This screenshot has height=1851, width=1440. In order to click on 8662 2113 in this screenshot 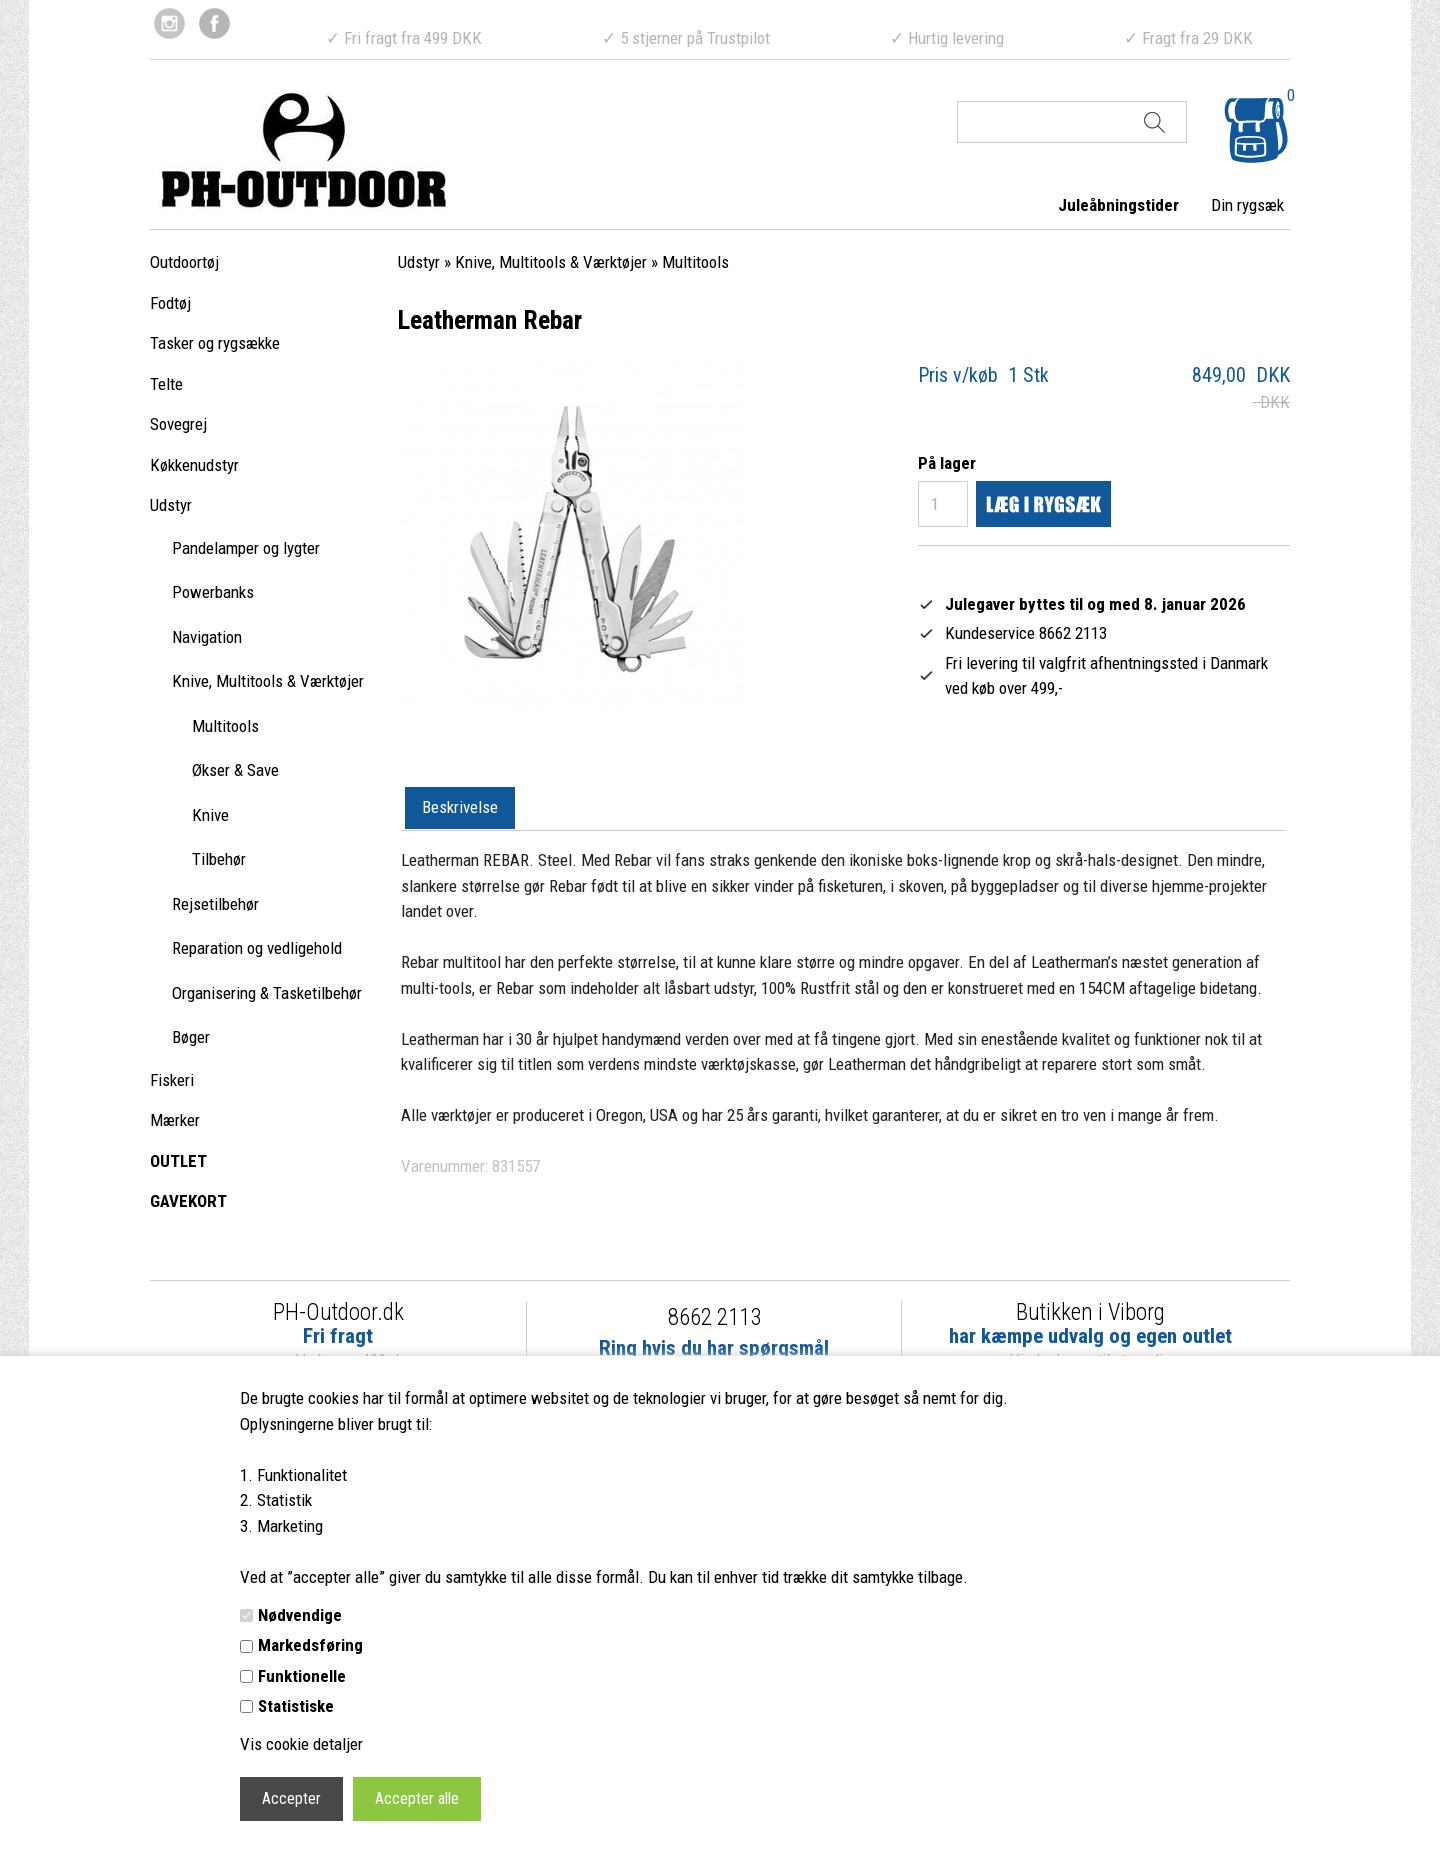, I will do `click(714, 1317)`.